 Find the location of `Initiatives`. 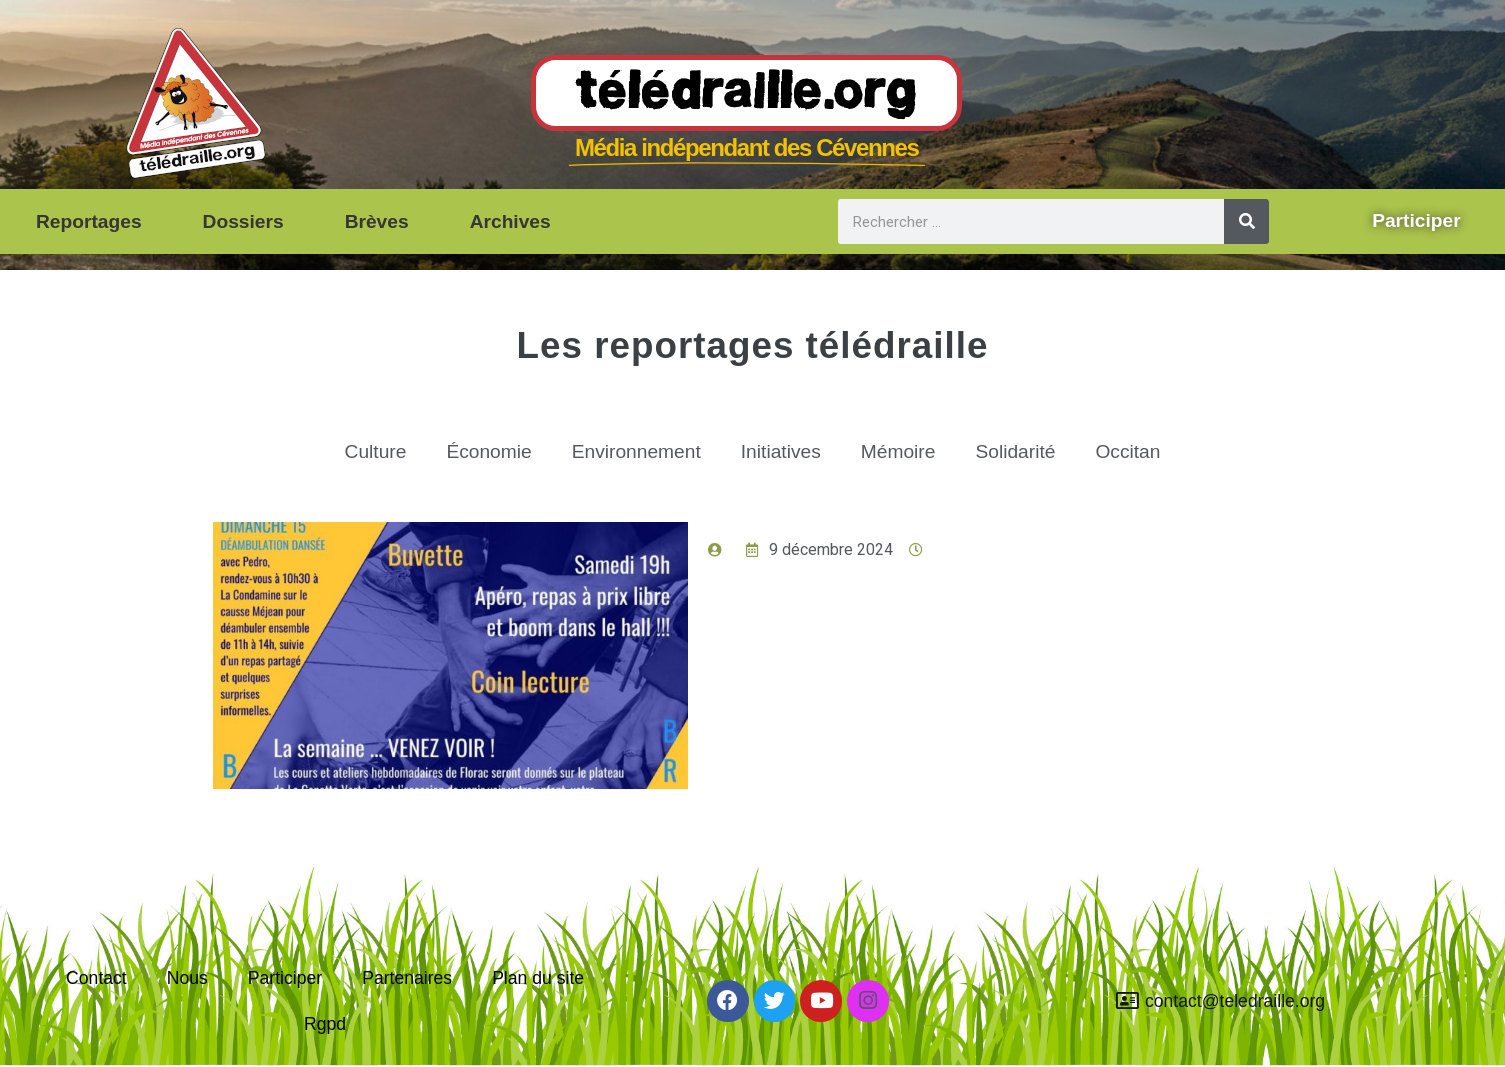

Initiatives is located at coordinates (781, 451).